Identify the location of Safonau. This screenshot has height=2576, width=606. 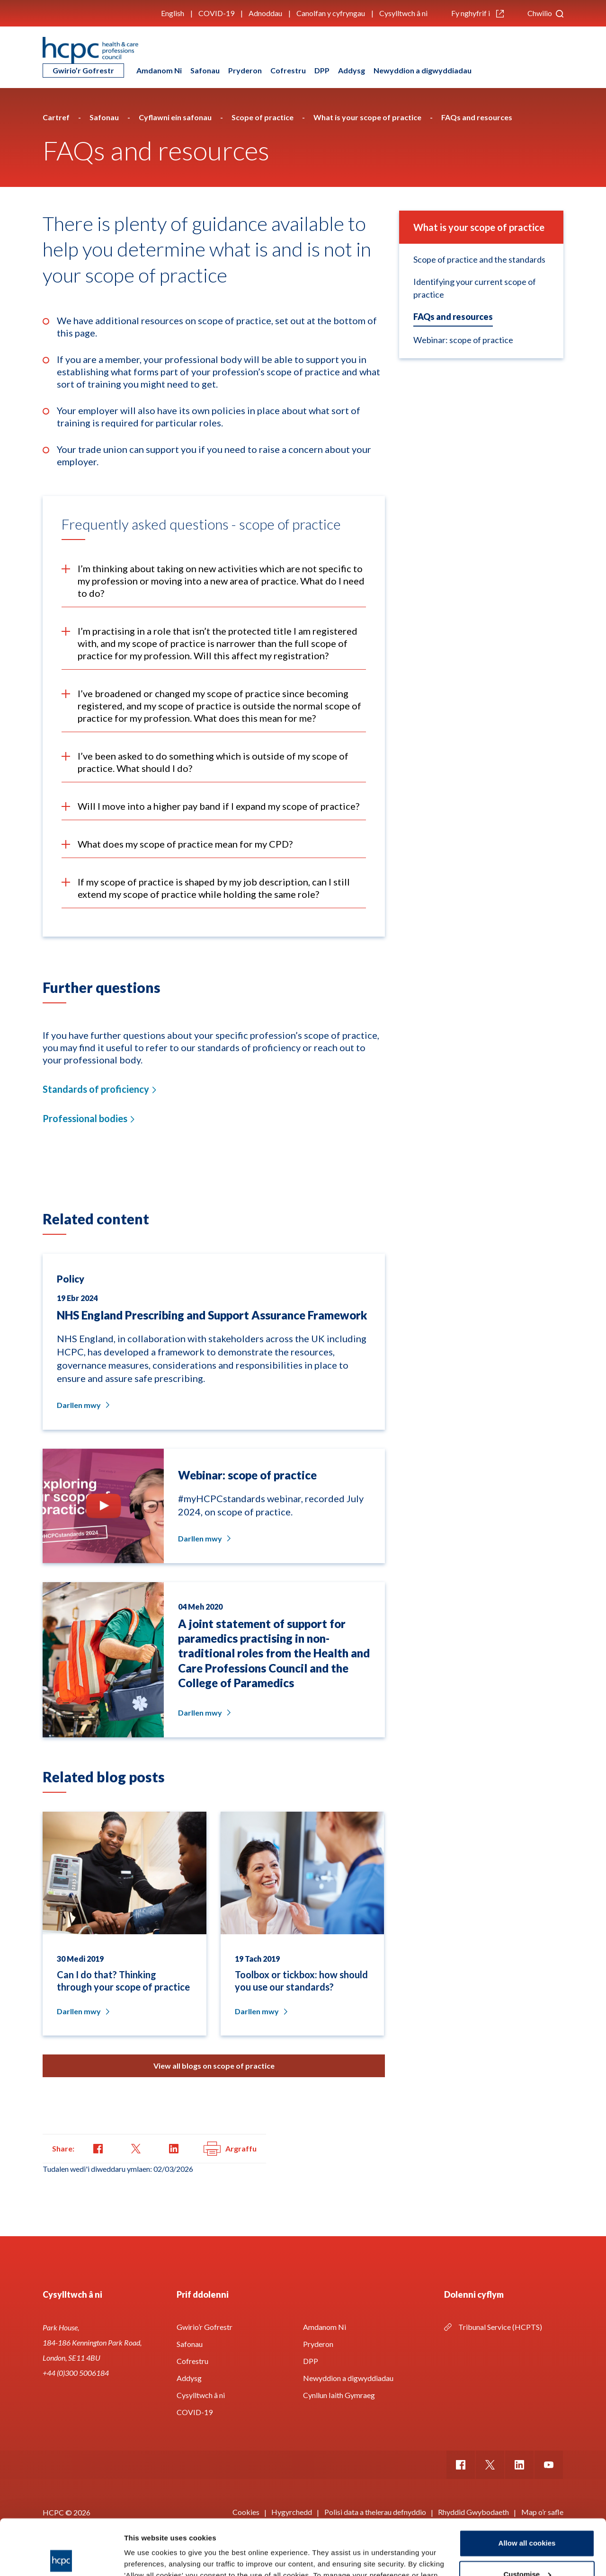
(205, 70).